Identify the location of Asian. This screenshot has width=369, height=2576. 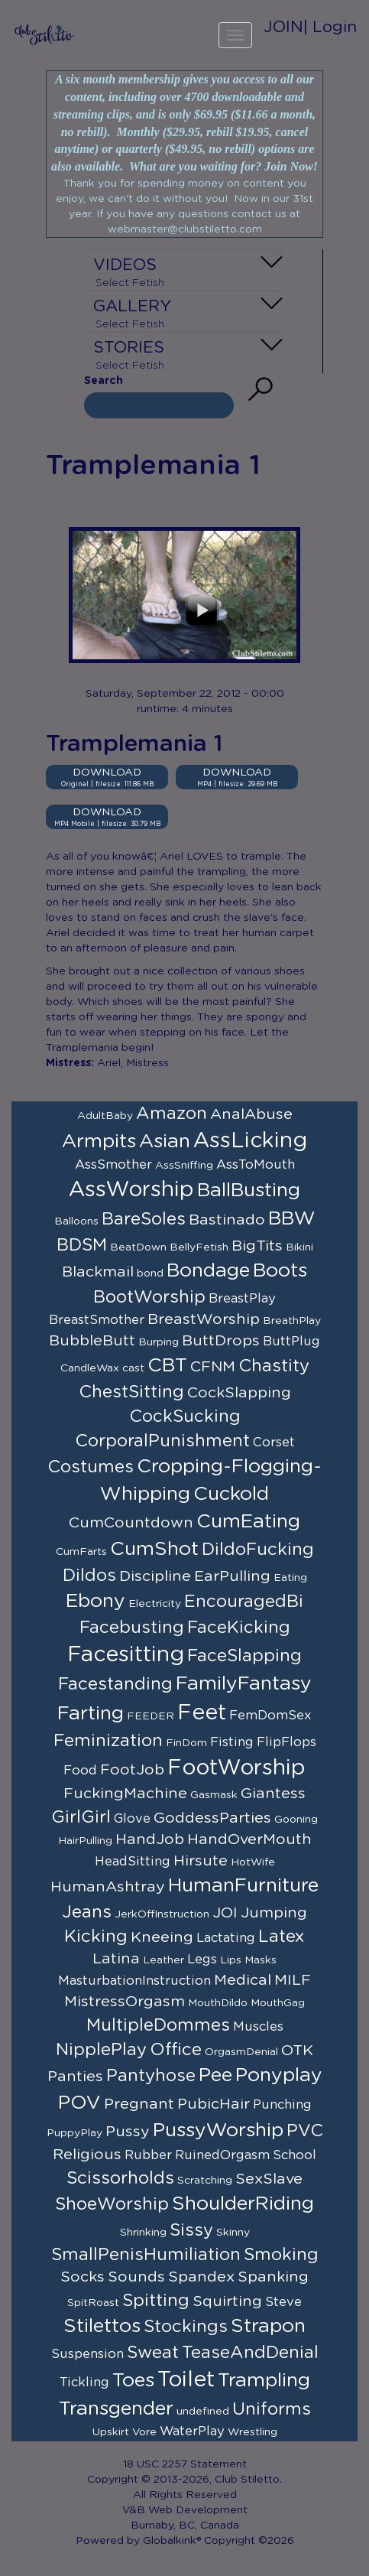
(164, 1141).